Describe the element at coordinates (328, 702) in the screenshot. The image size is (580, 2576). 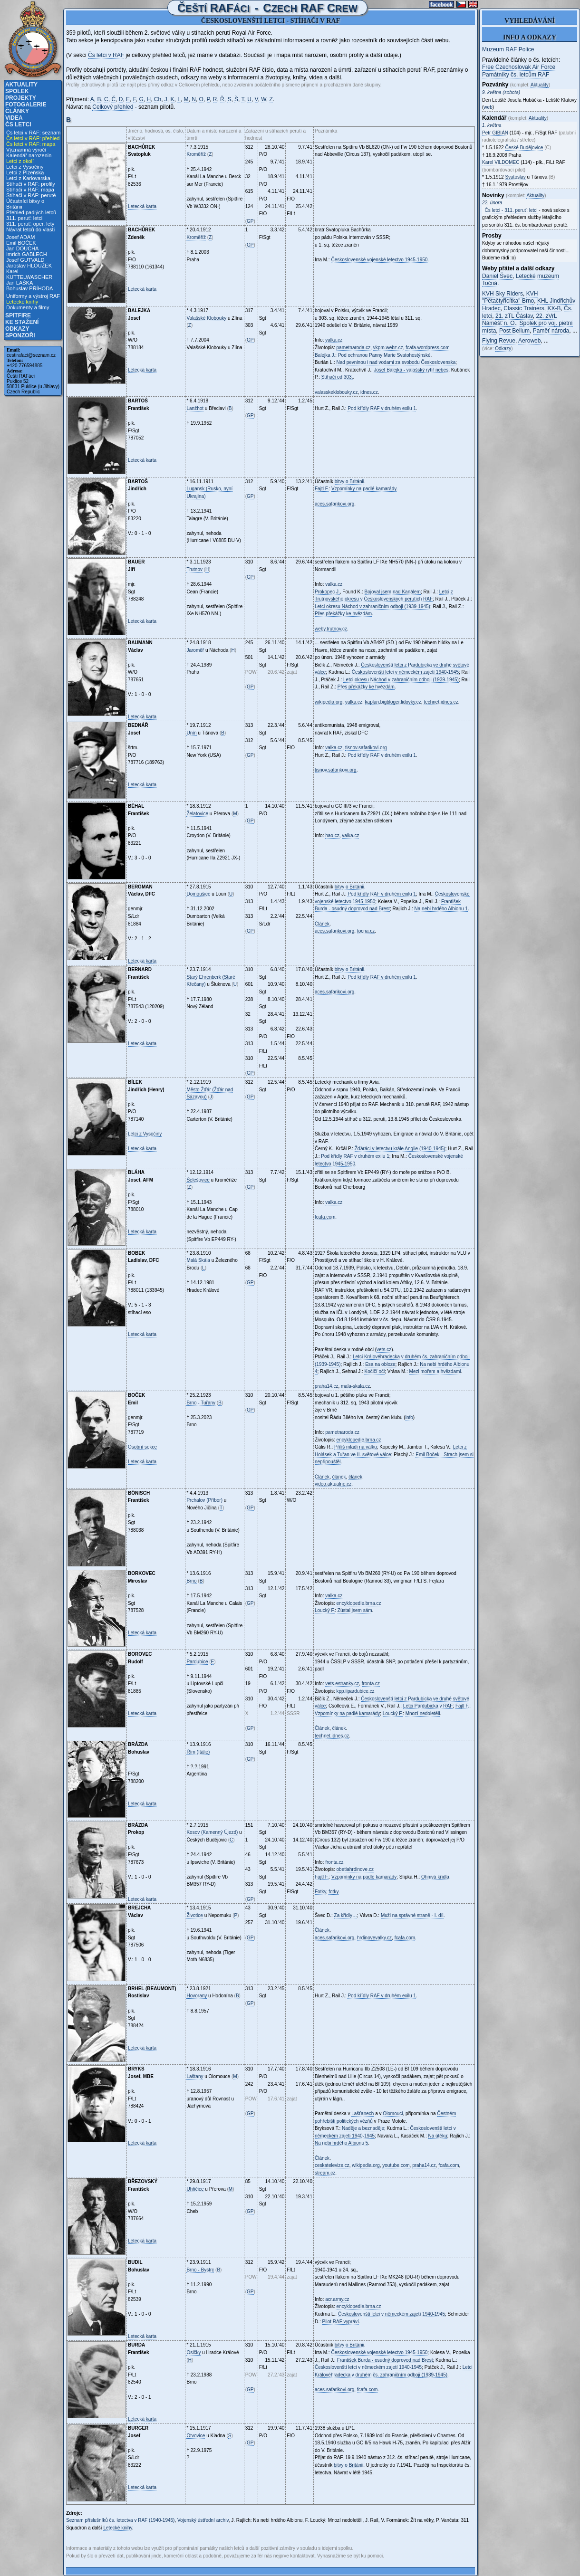
I see `wikipedia.org` at that location.